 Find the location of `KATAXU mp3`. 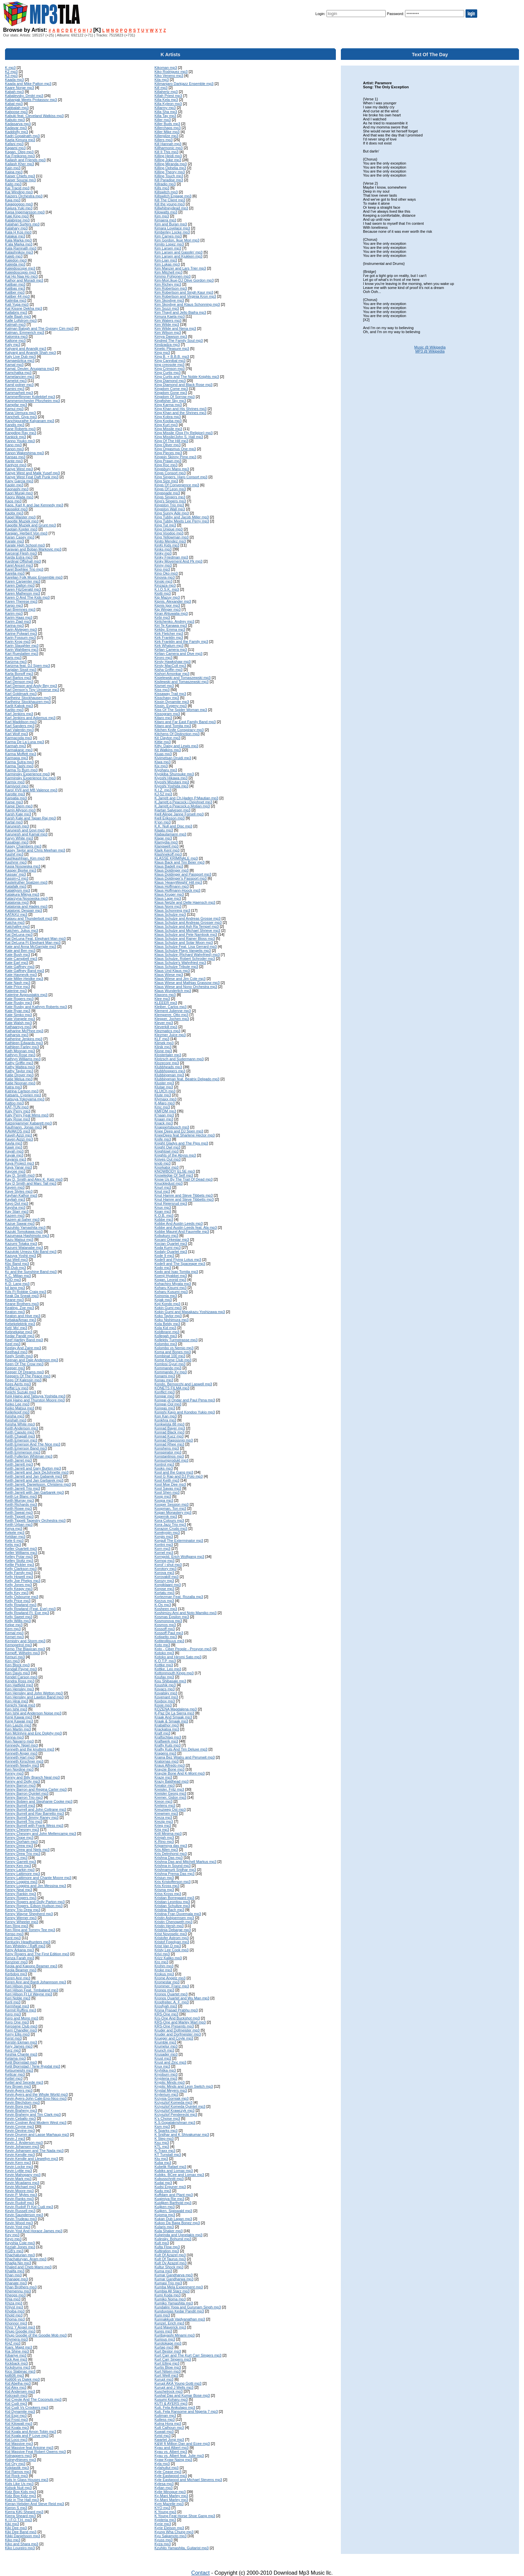

KATAXU mp3 is located at coordinates (16, 914).